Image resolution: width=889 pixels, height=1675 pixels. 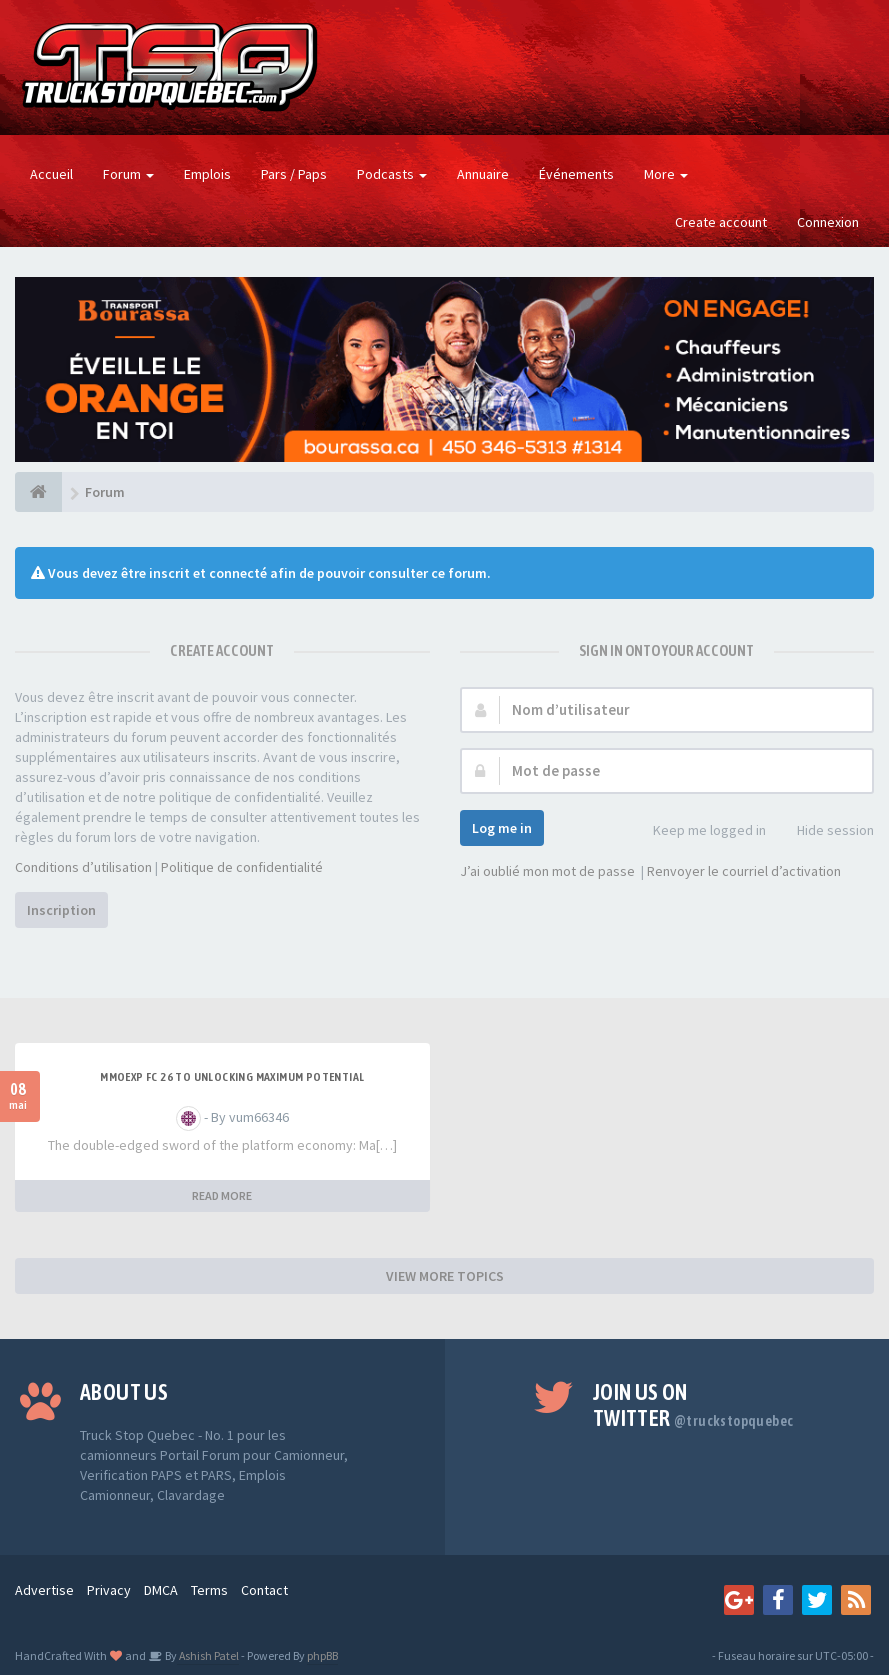 I want to click on Keep me logged in, so click(x=698, y=831).